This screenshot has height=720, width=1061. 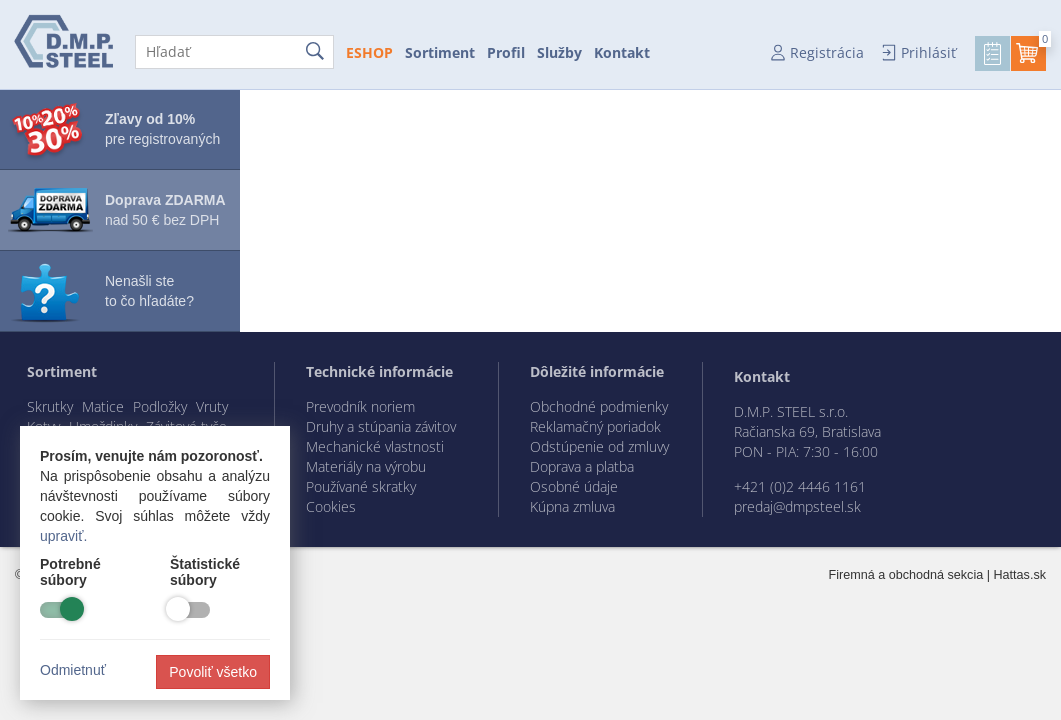 I want to click on Odstúpenie od zmluvy, so click(x=599, y=446).